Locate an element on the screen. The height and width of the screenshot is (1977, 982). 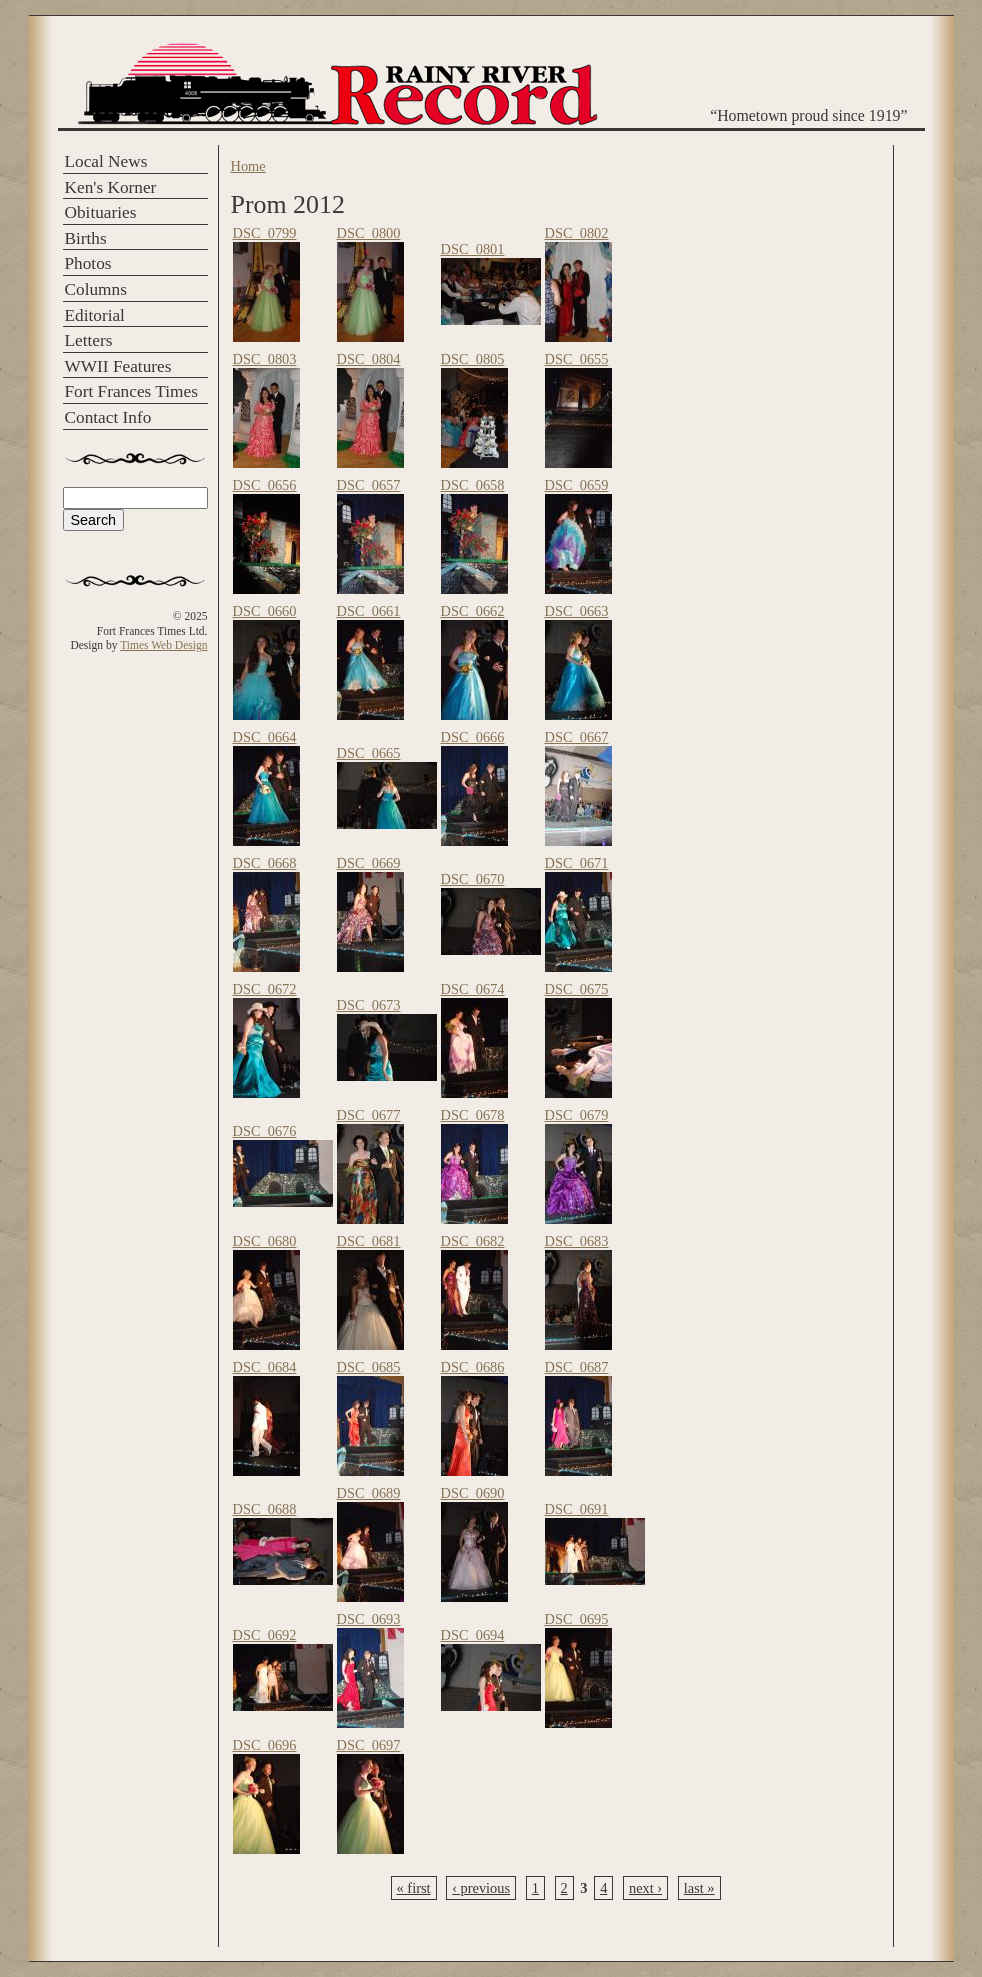
DSC_0660 is located at coordinates (265, 611).